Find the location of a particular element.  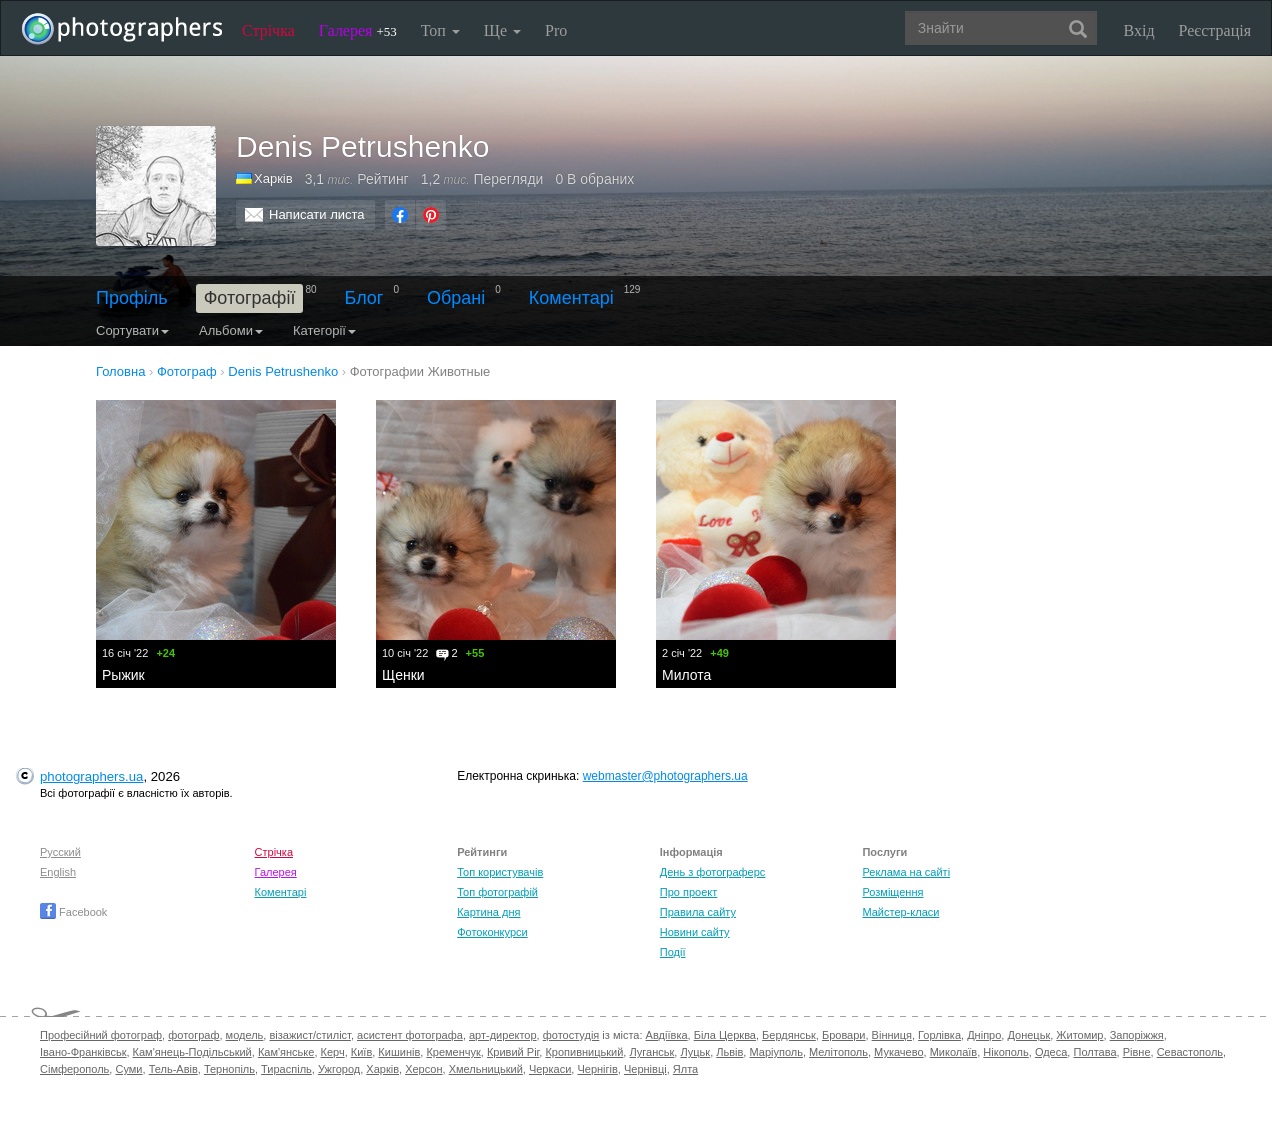

Чернігів is located at coordinates (597, 1069).